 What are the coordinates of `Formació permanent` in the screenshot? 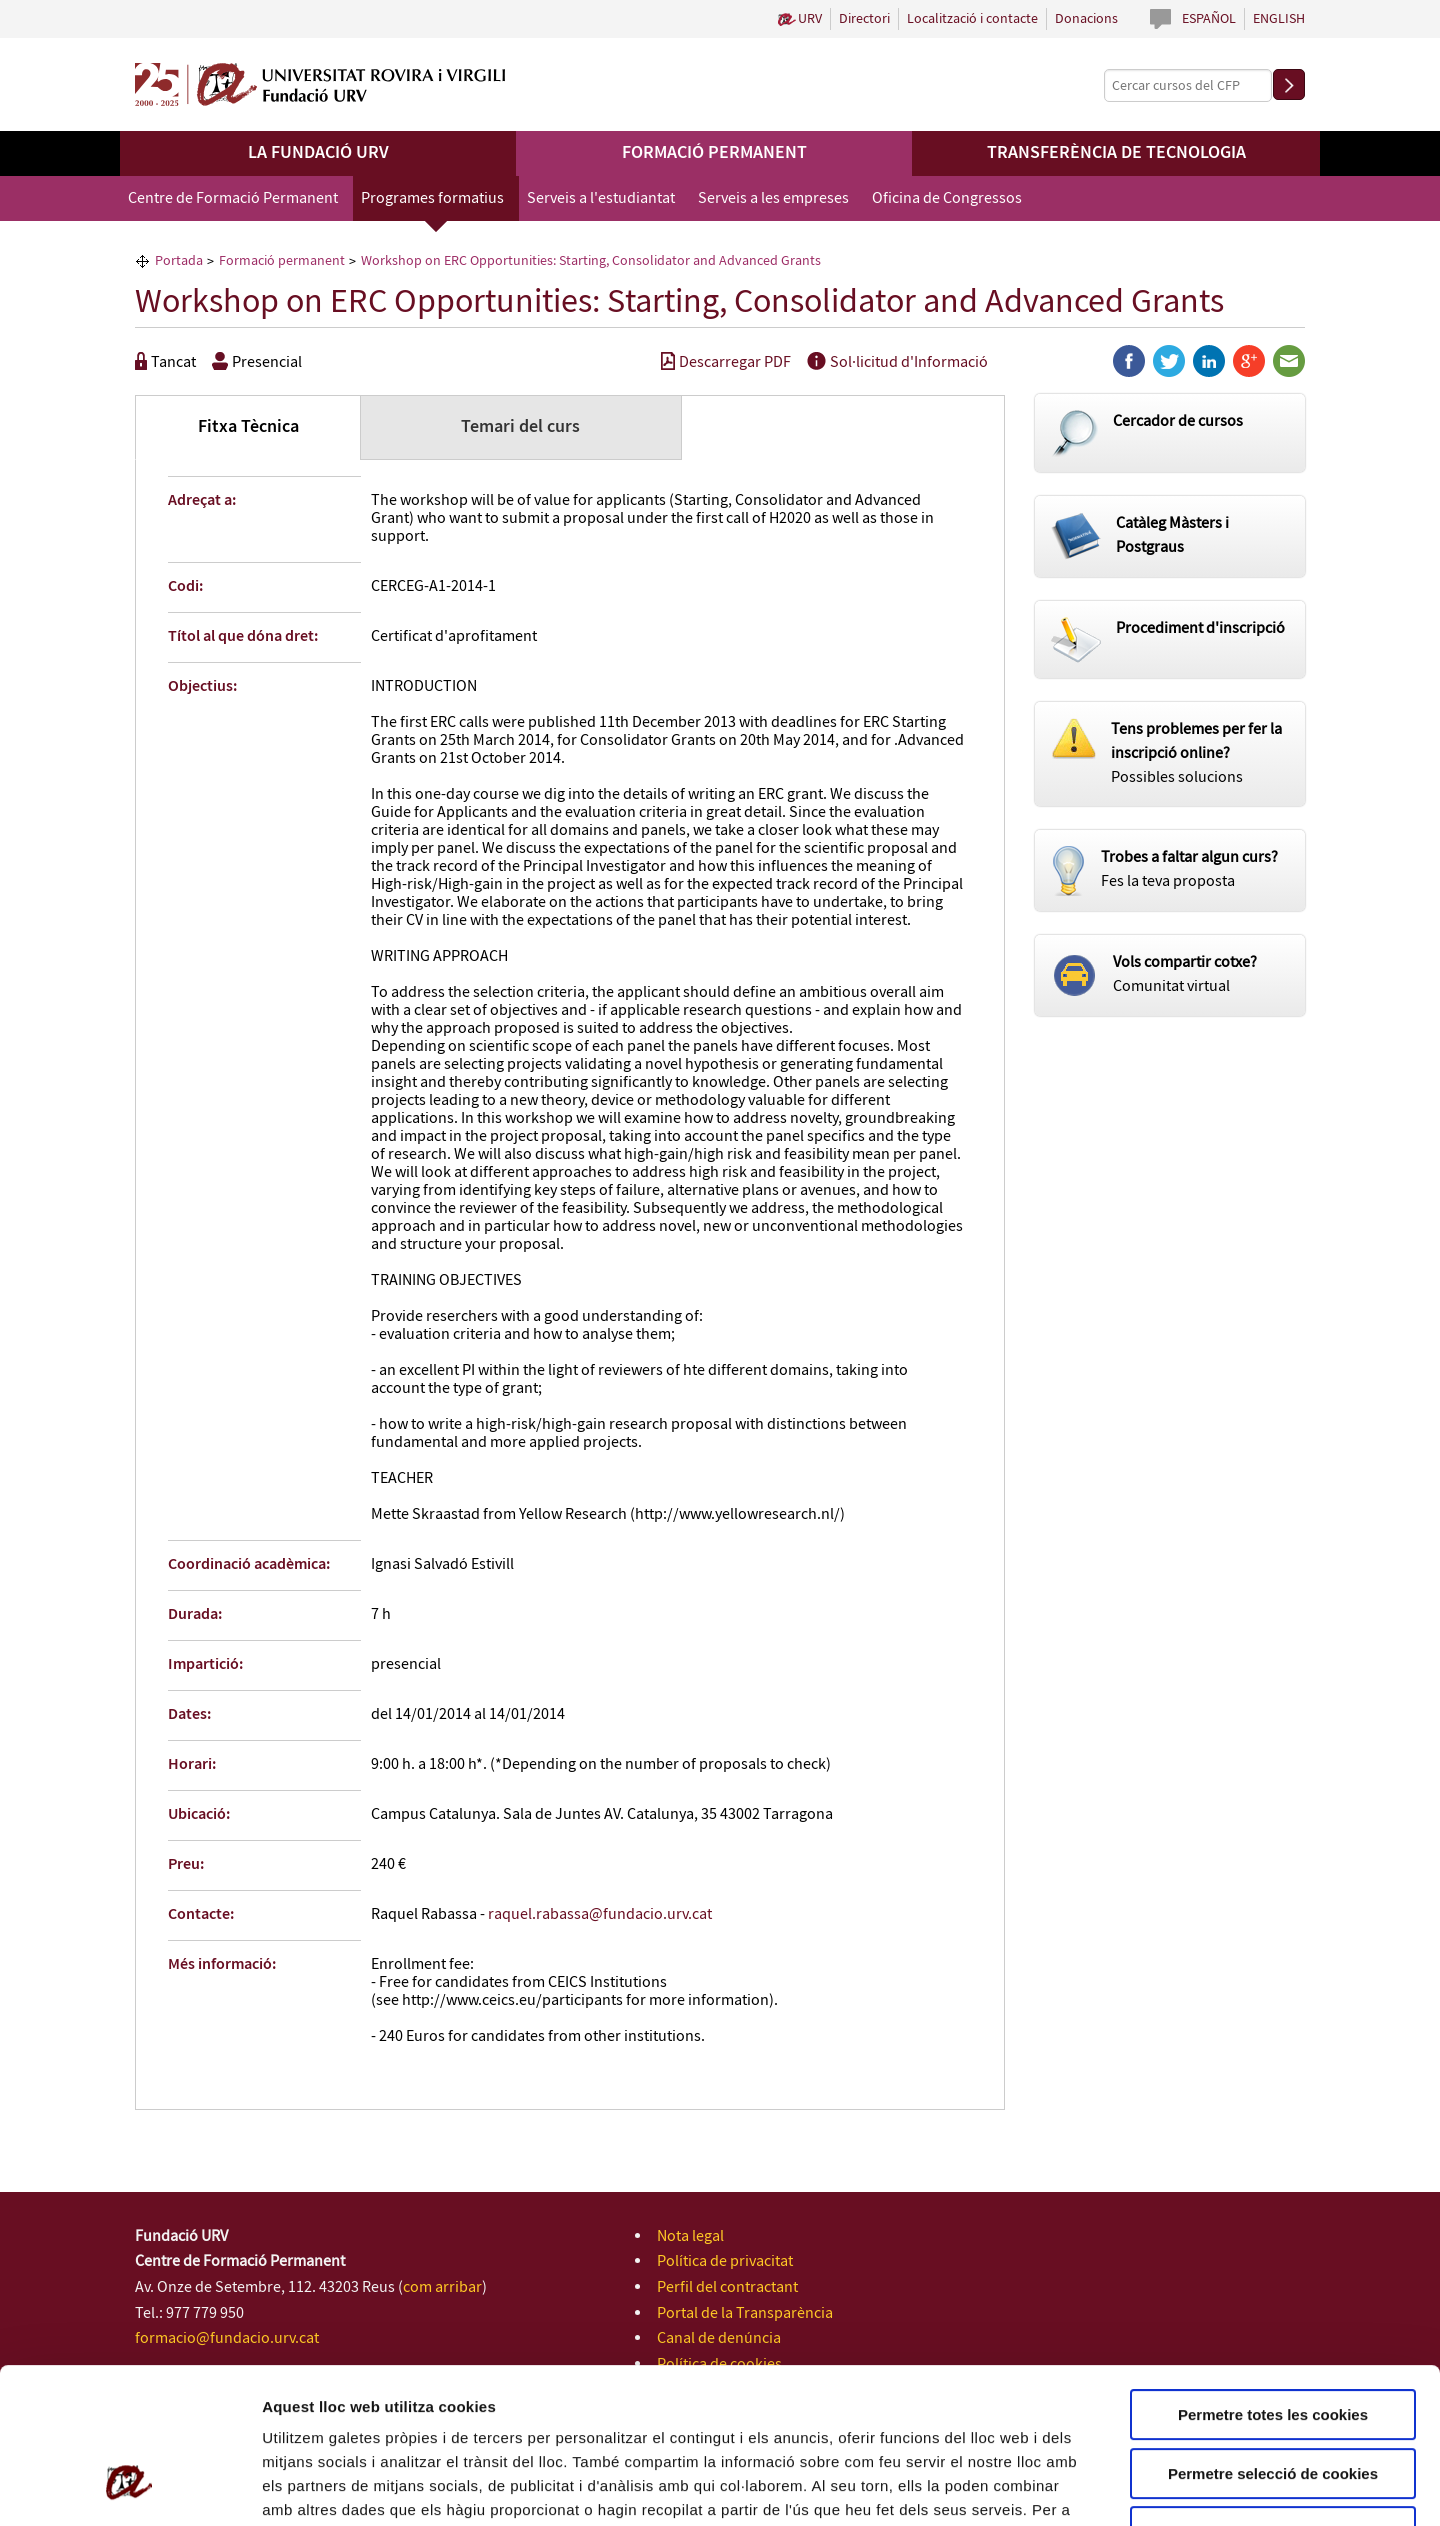 It's located at (714, 153).